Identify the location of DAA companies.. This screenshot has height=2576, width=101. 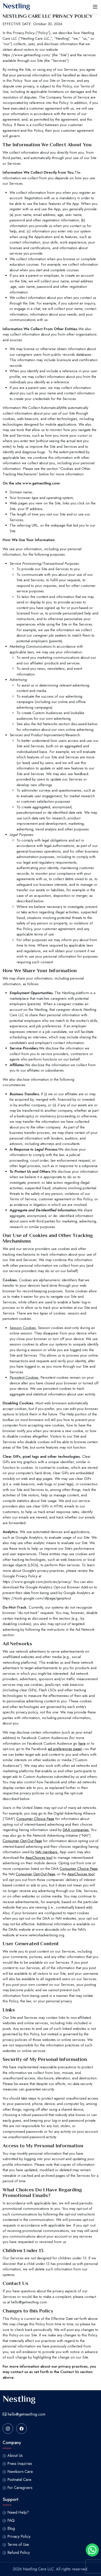
(76, 1829).